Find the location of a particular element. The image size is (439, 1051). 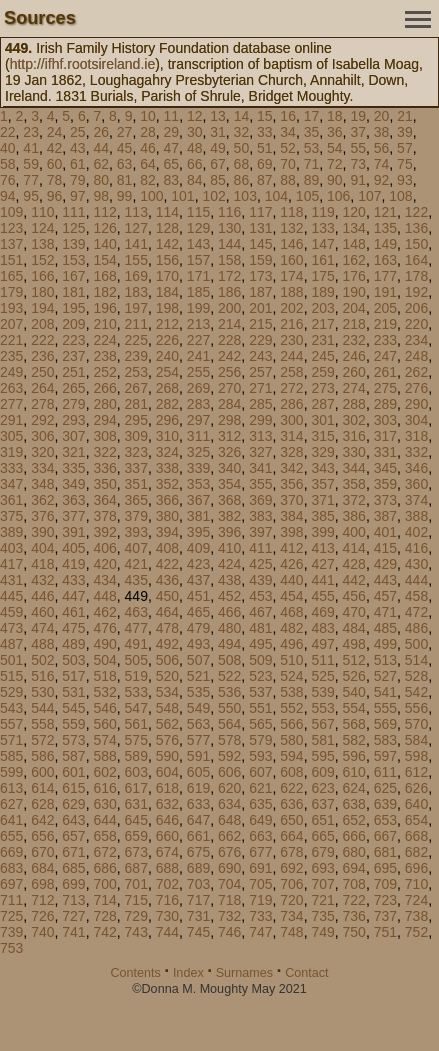

710 is located at coordinates (416, 884).